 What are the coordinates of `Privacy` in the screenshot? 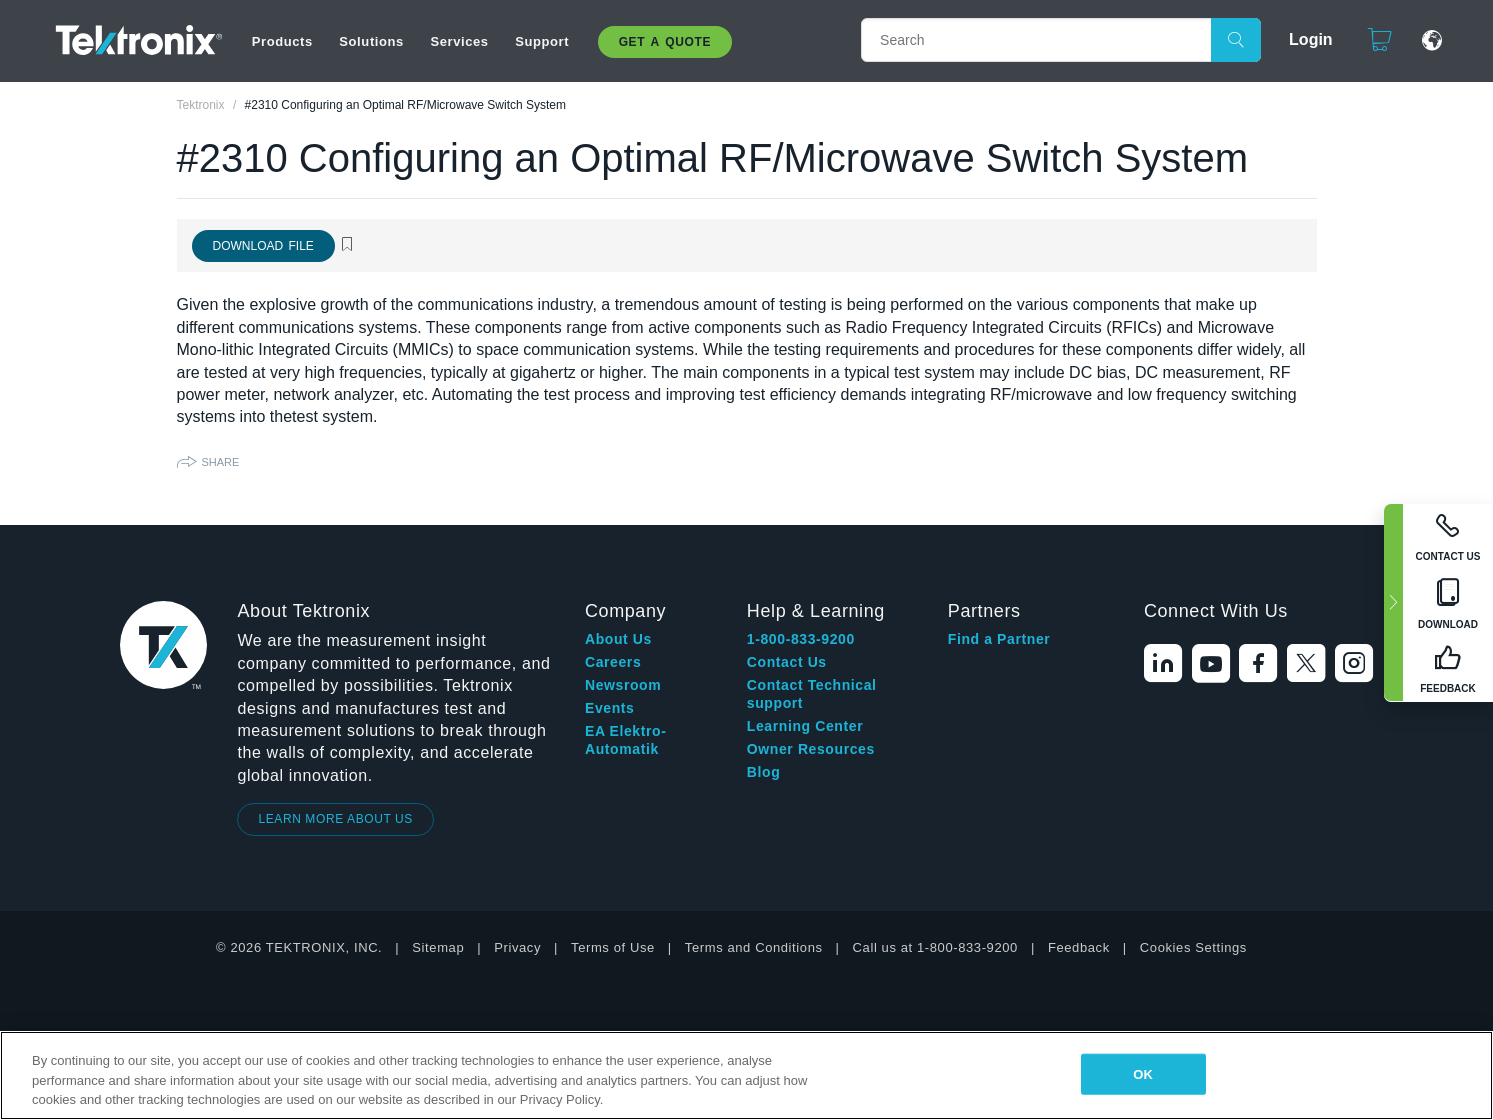 It's located at (517, 947).